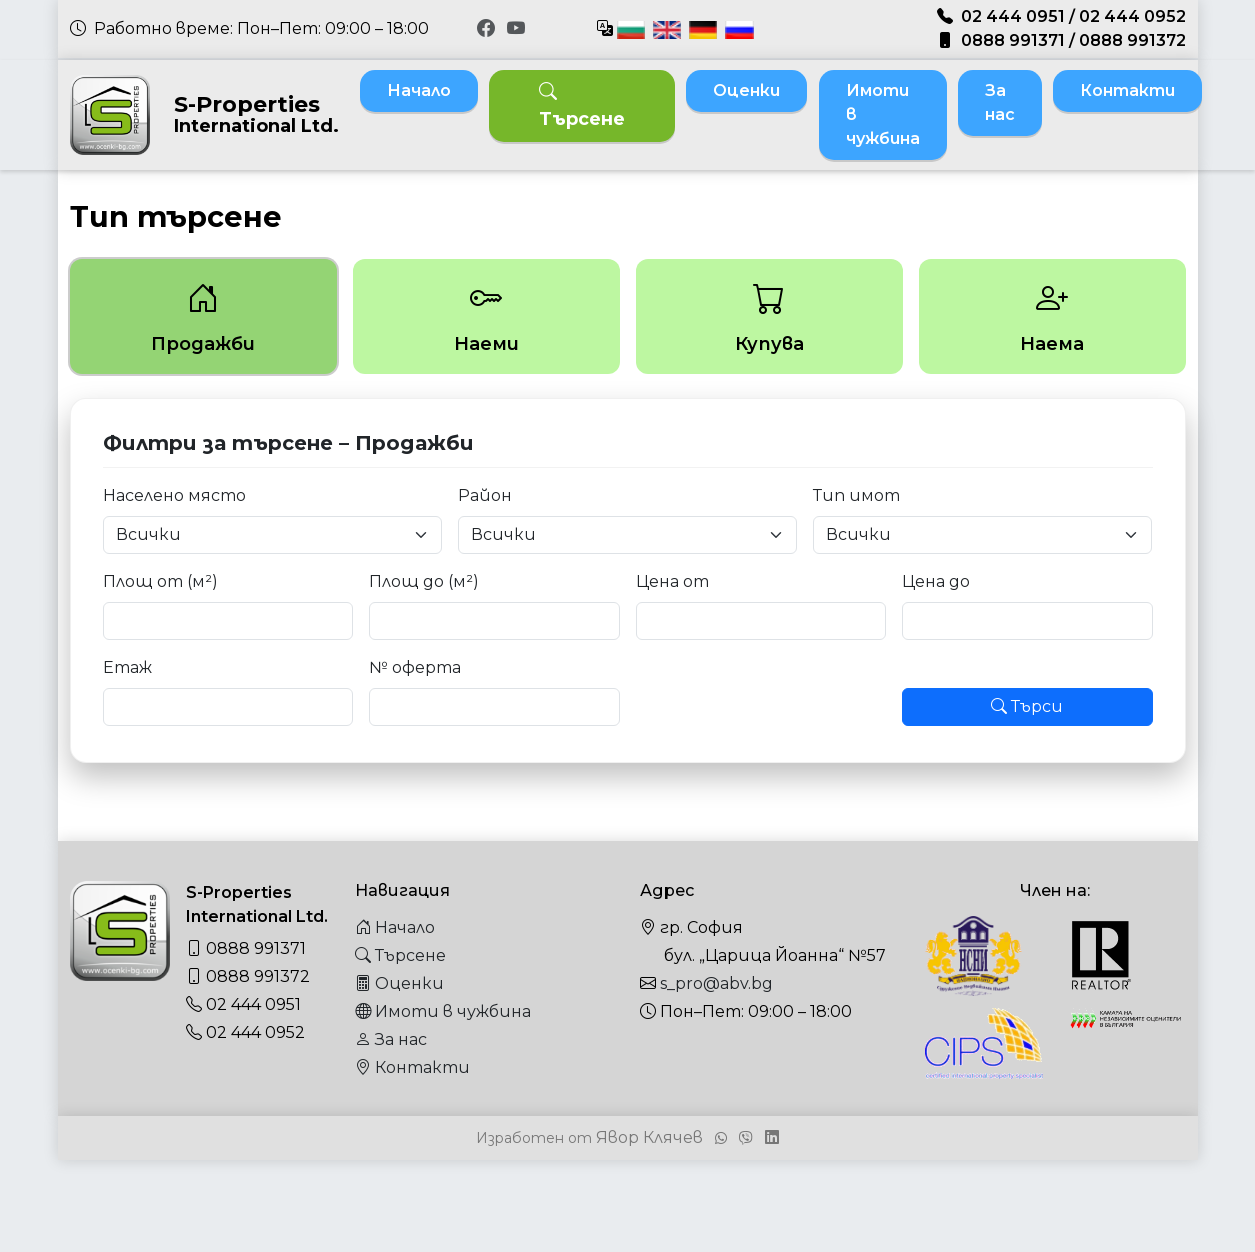  I want to click on Имоти в чужбина, so click(883, 114).